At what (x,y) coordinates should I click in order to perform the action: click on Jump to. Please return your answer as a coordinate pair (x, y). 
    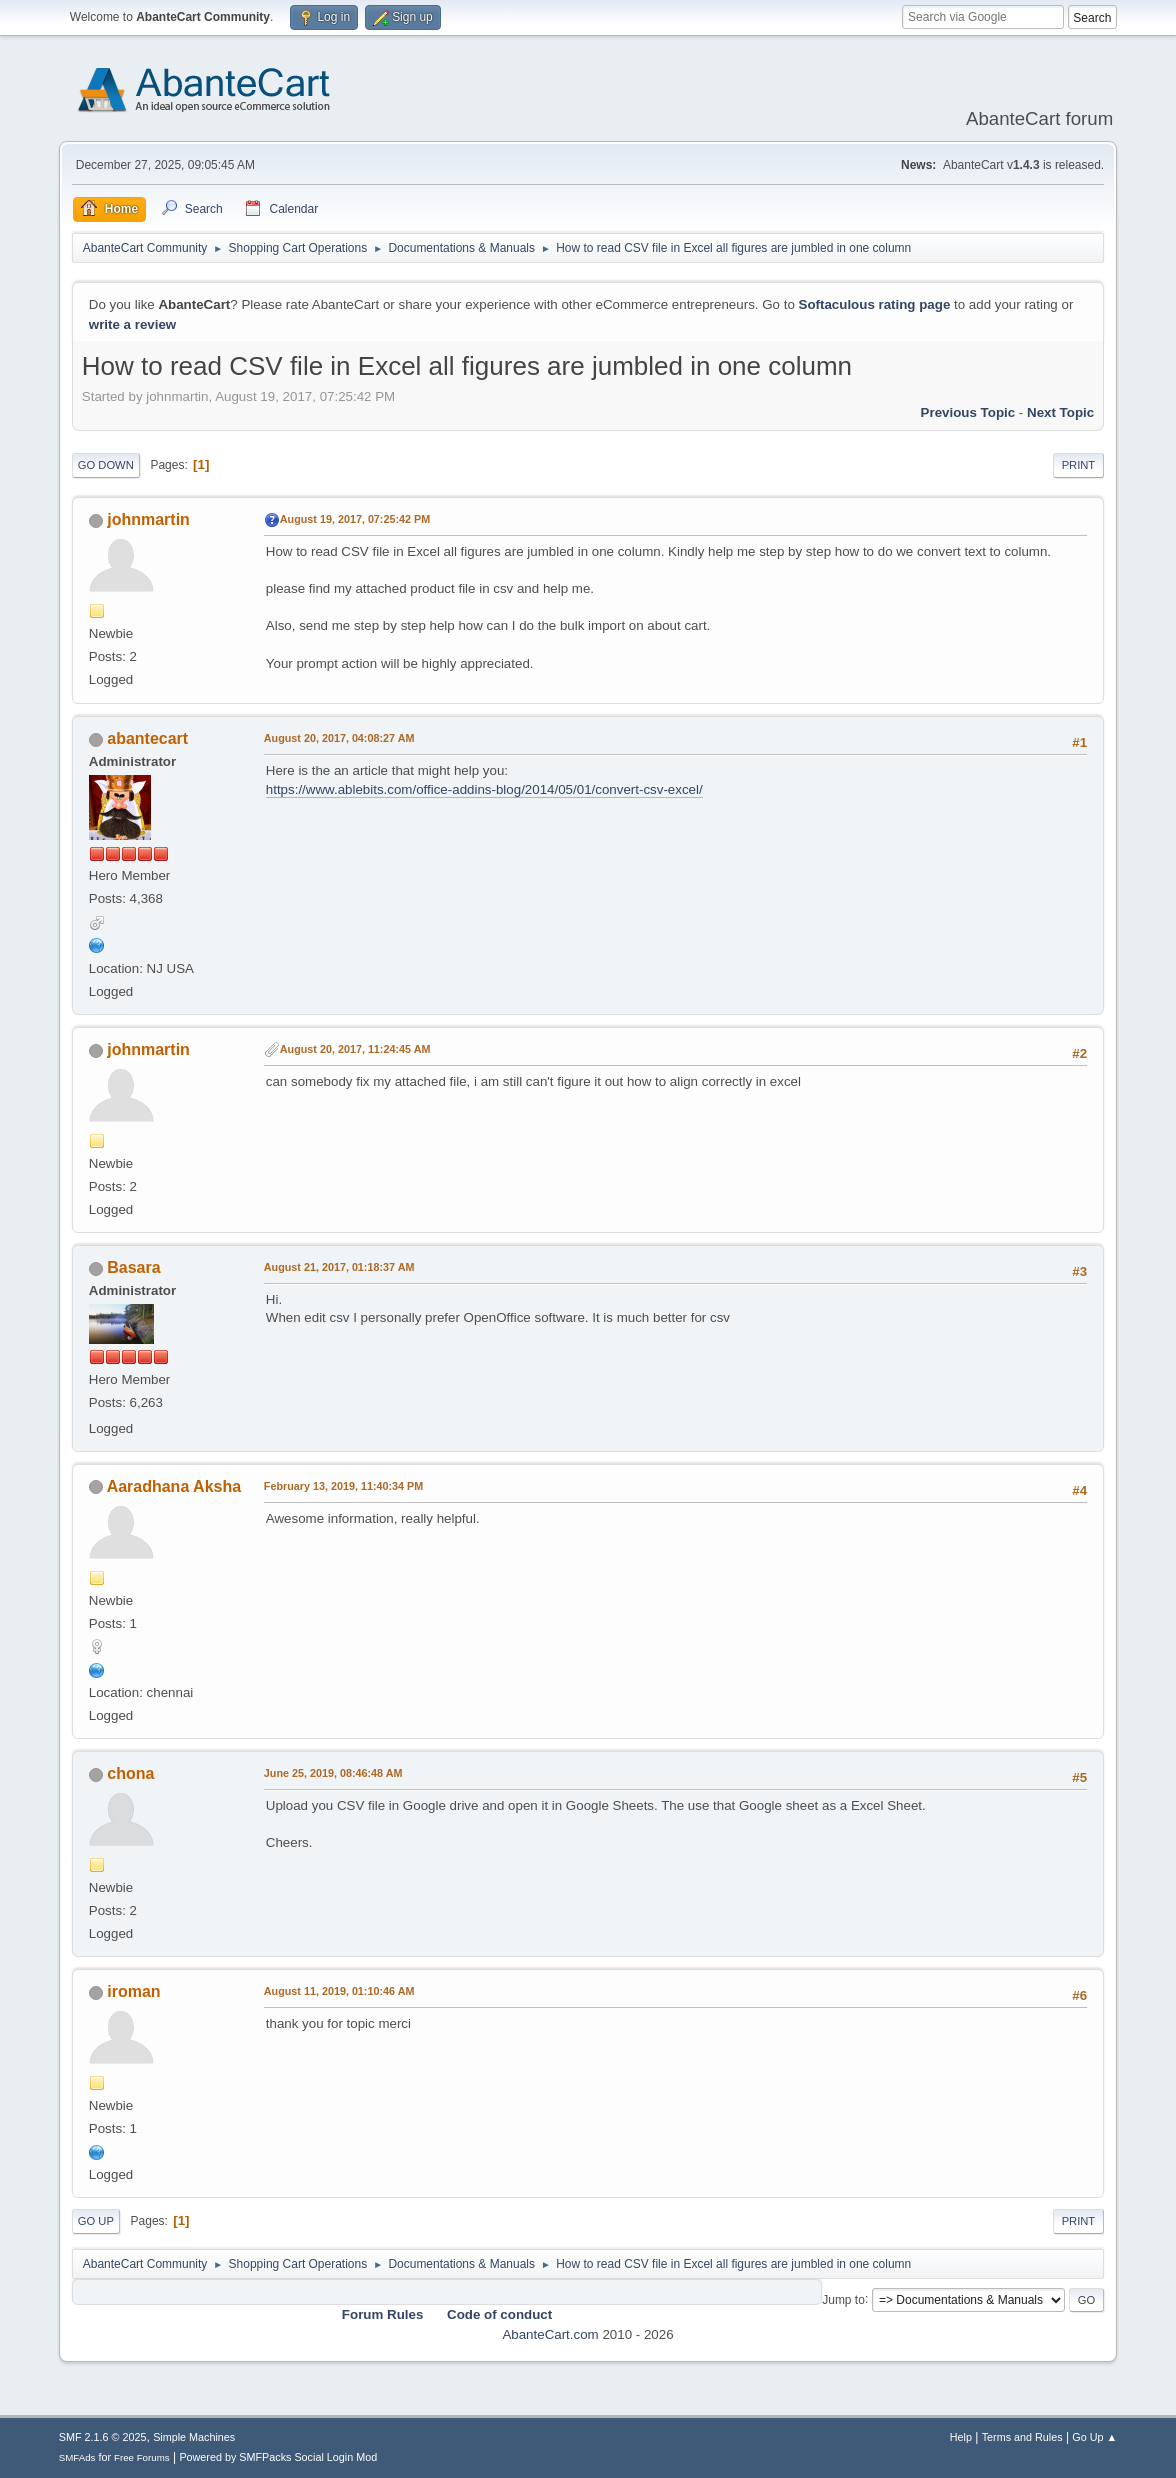
    Looking at the image, I should click on (843, 2299).